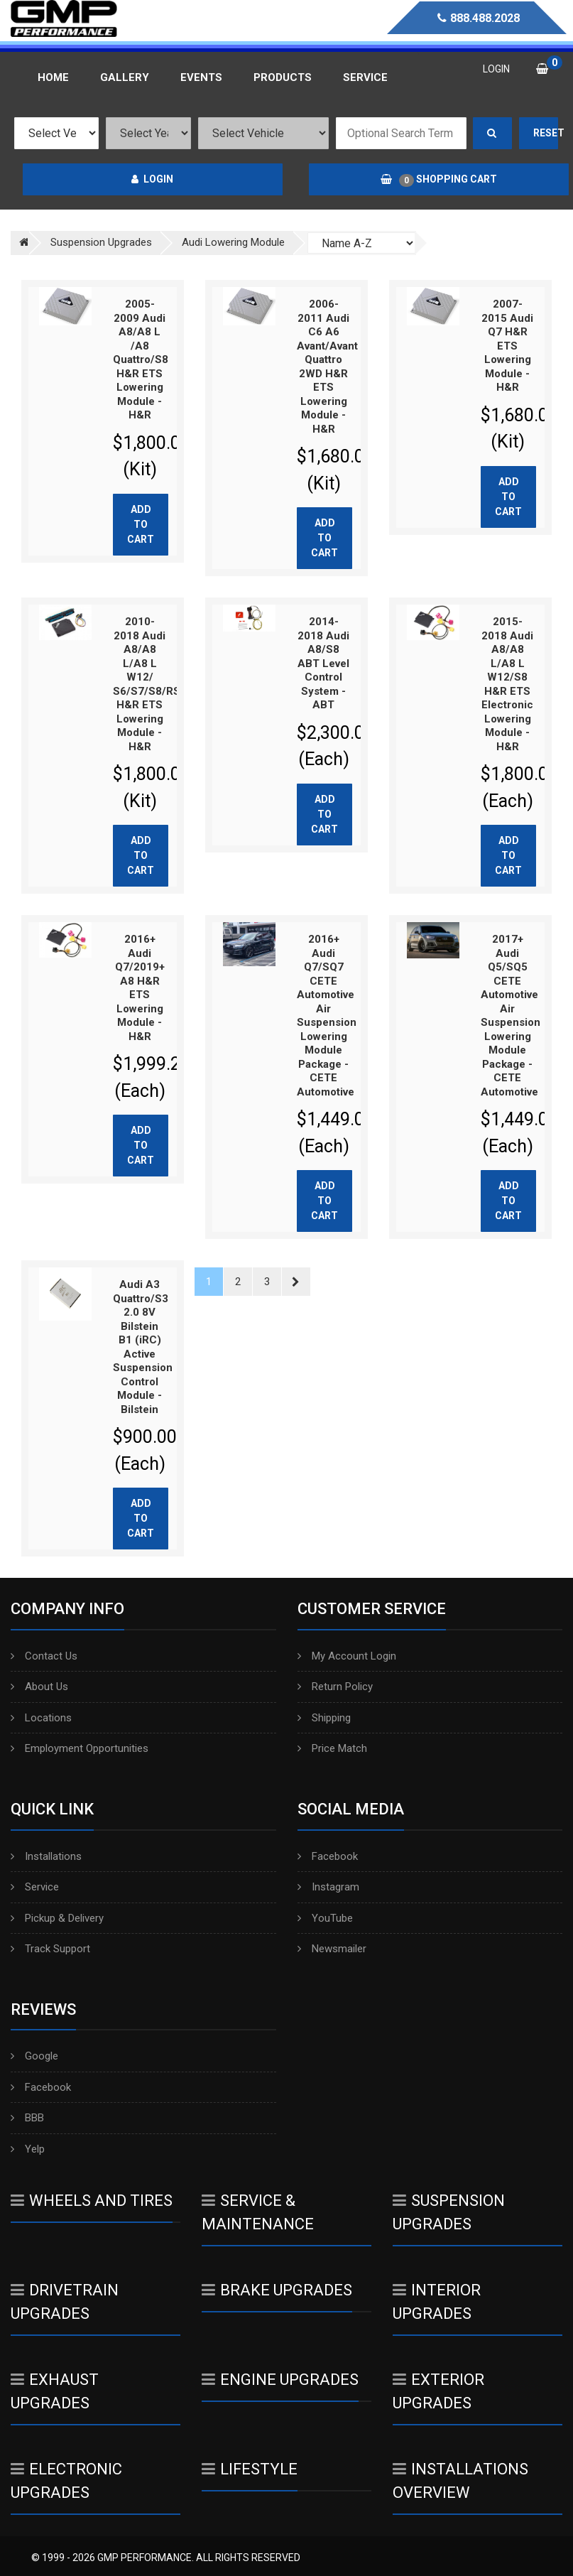 The image size is (573, 2576). I want to click on Reset, so click(545, 133).